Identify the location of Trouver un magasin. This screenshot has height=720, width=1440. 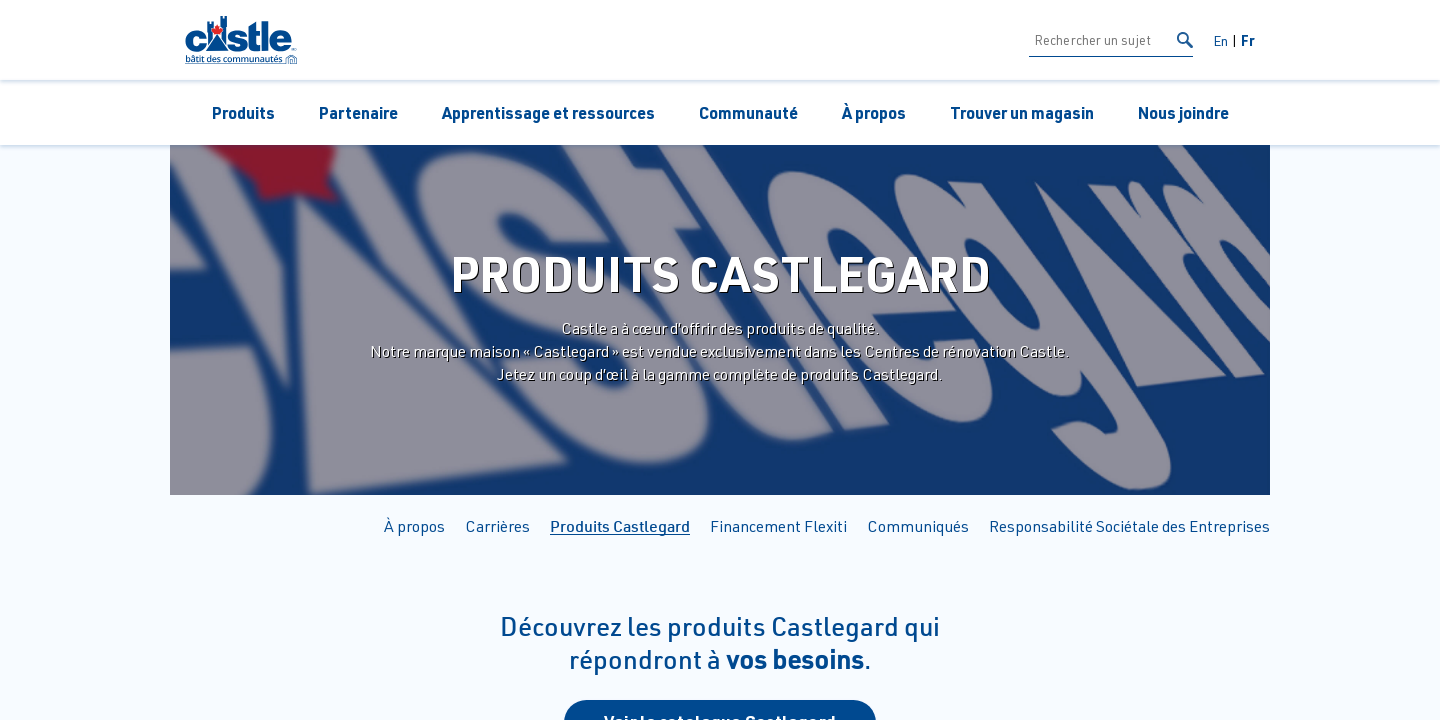
(1022, 112).